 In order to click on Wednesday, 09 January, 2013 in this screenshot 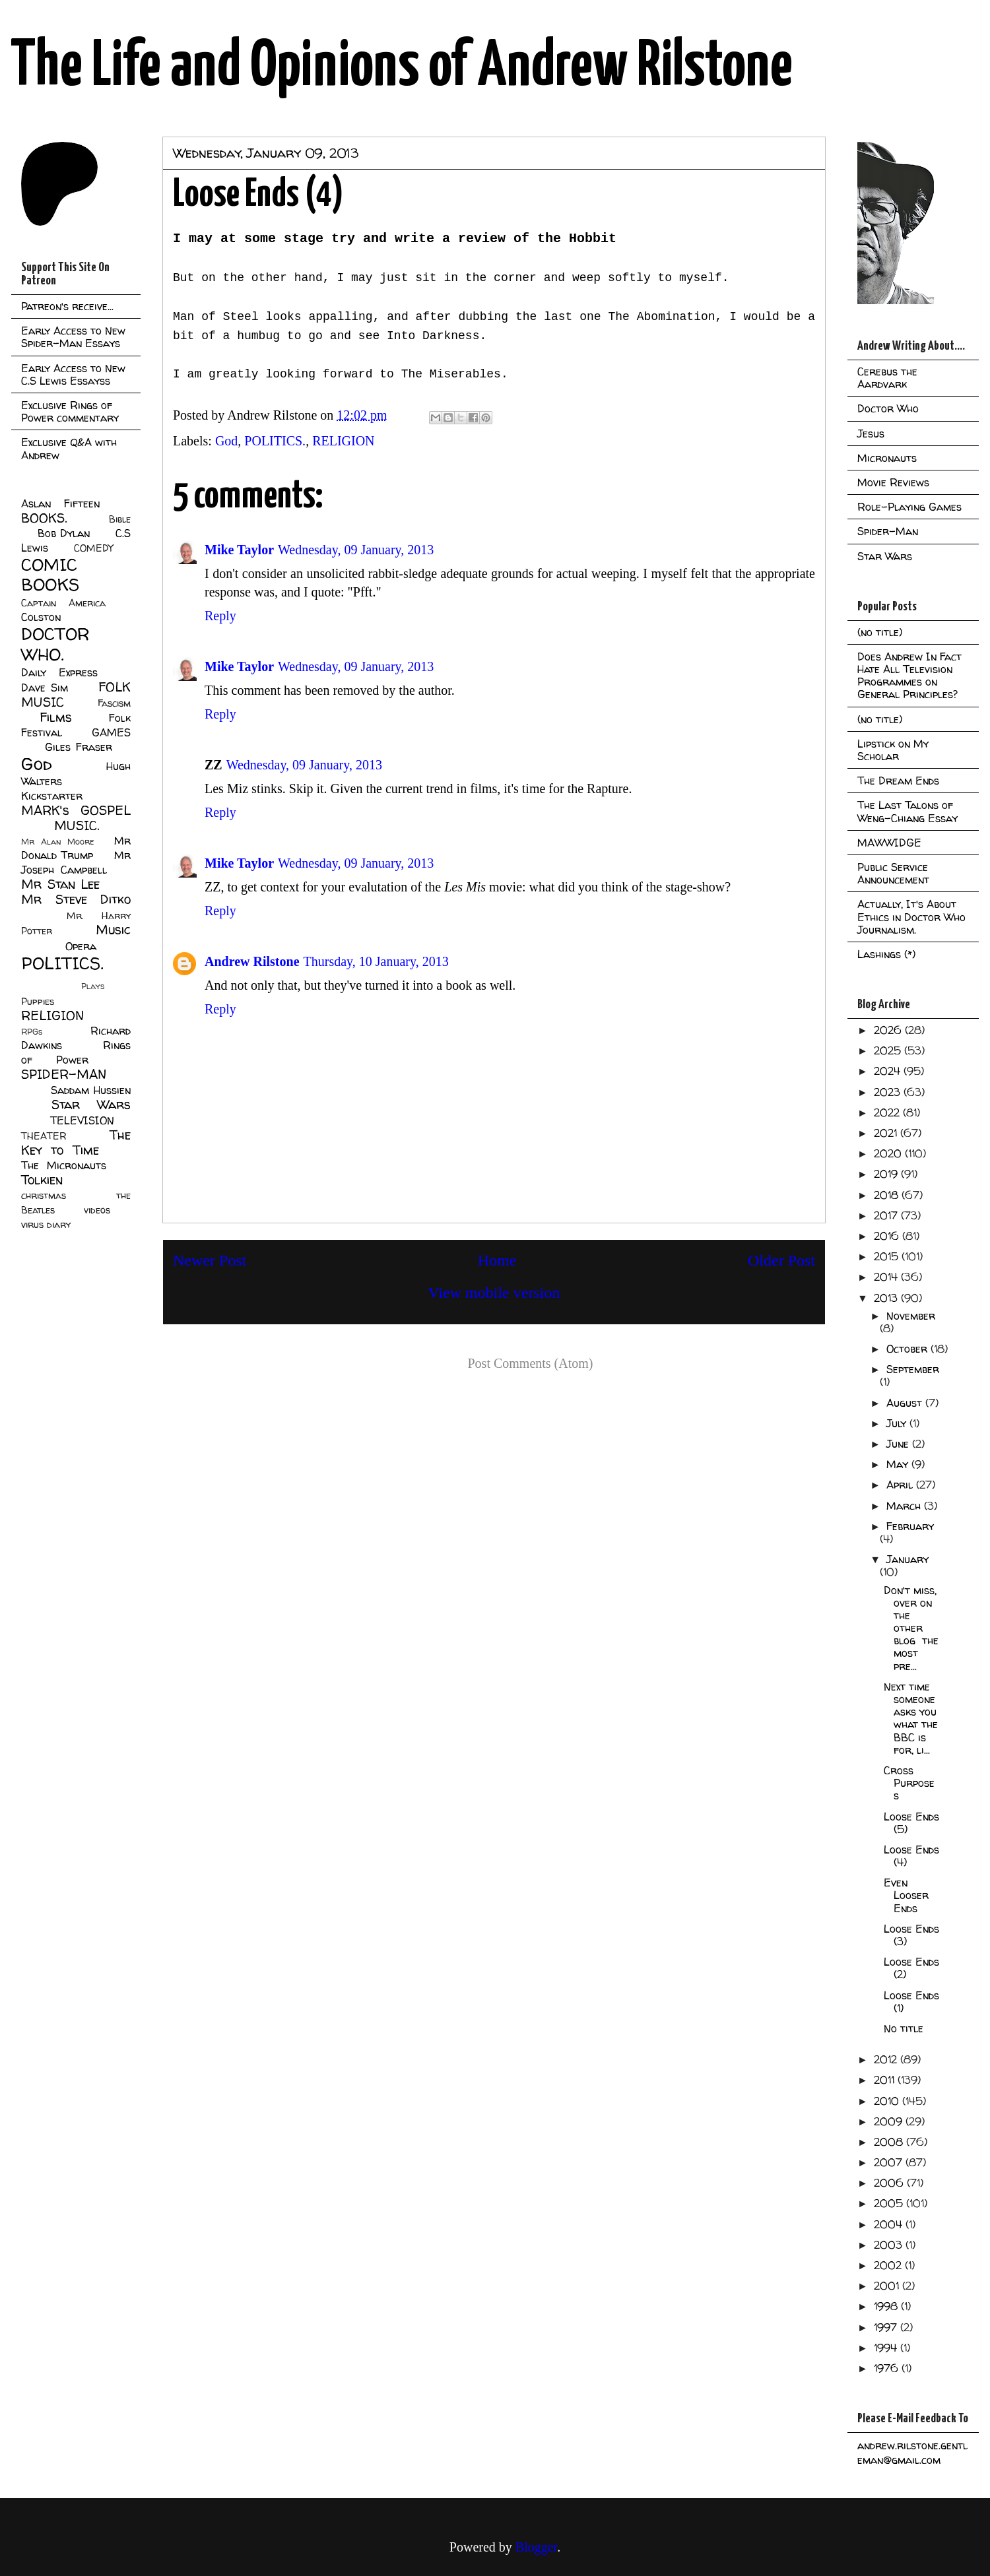, I will do `click(356, 549)`.